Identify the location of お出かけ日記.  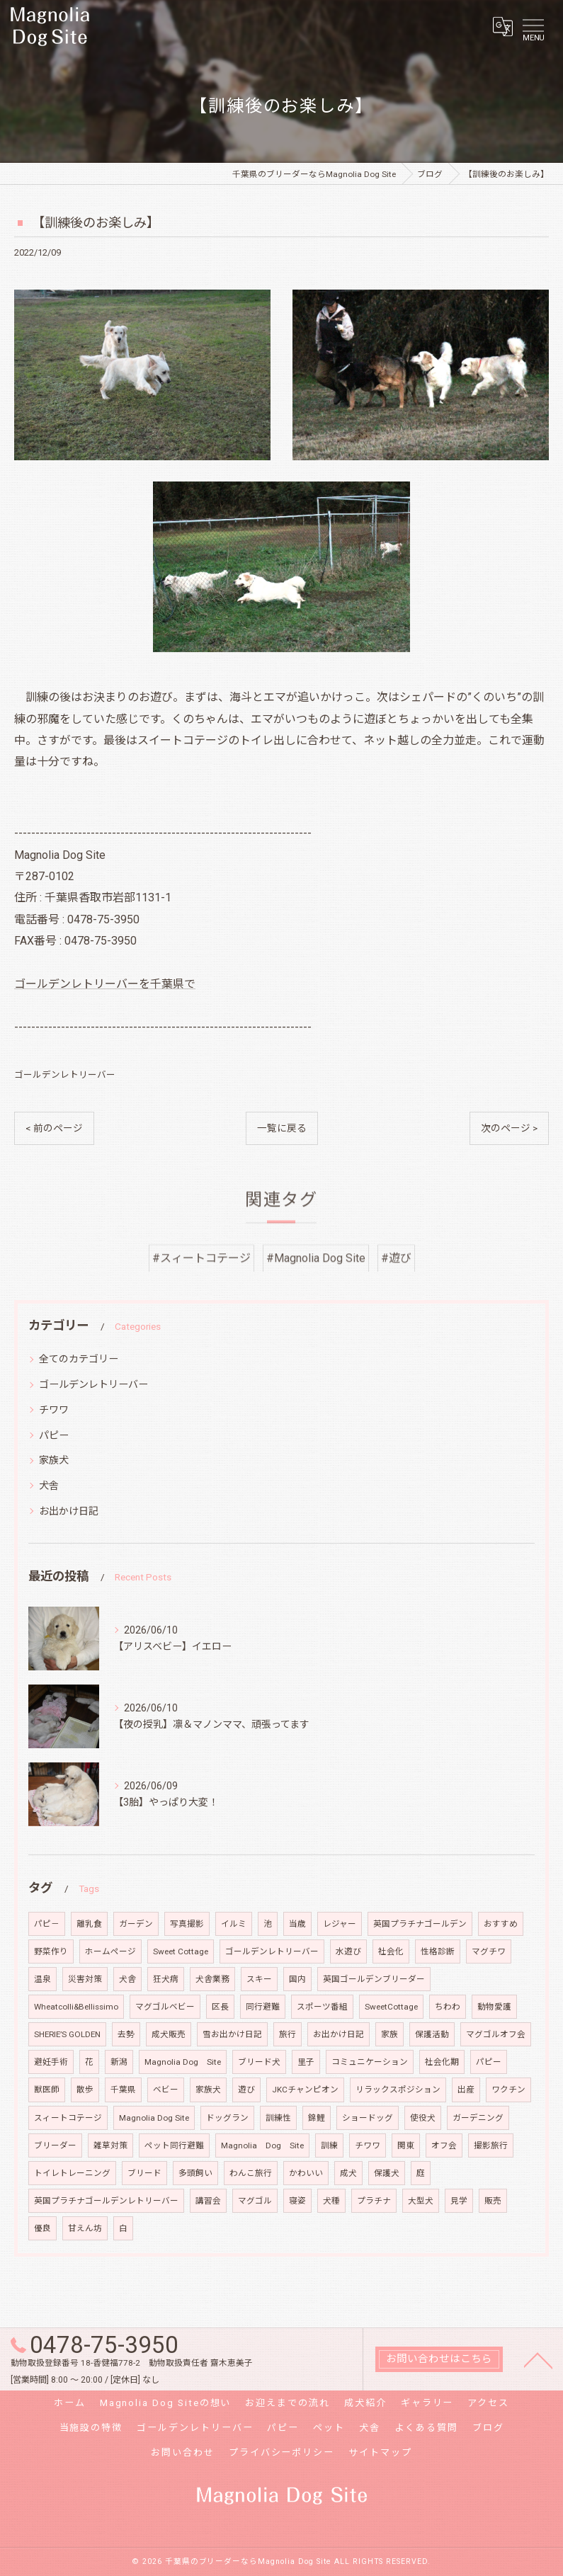
(68, 1511).